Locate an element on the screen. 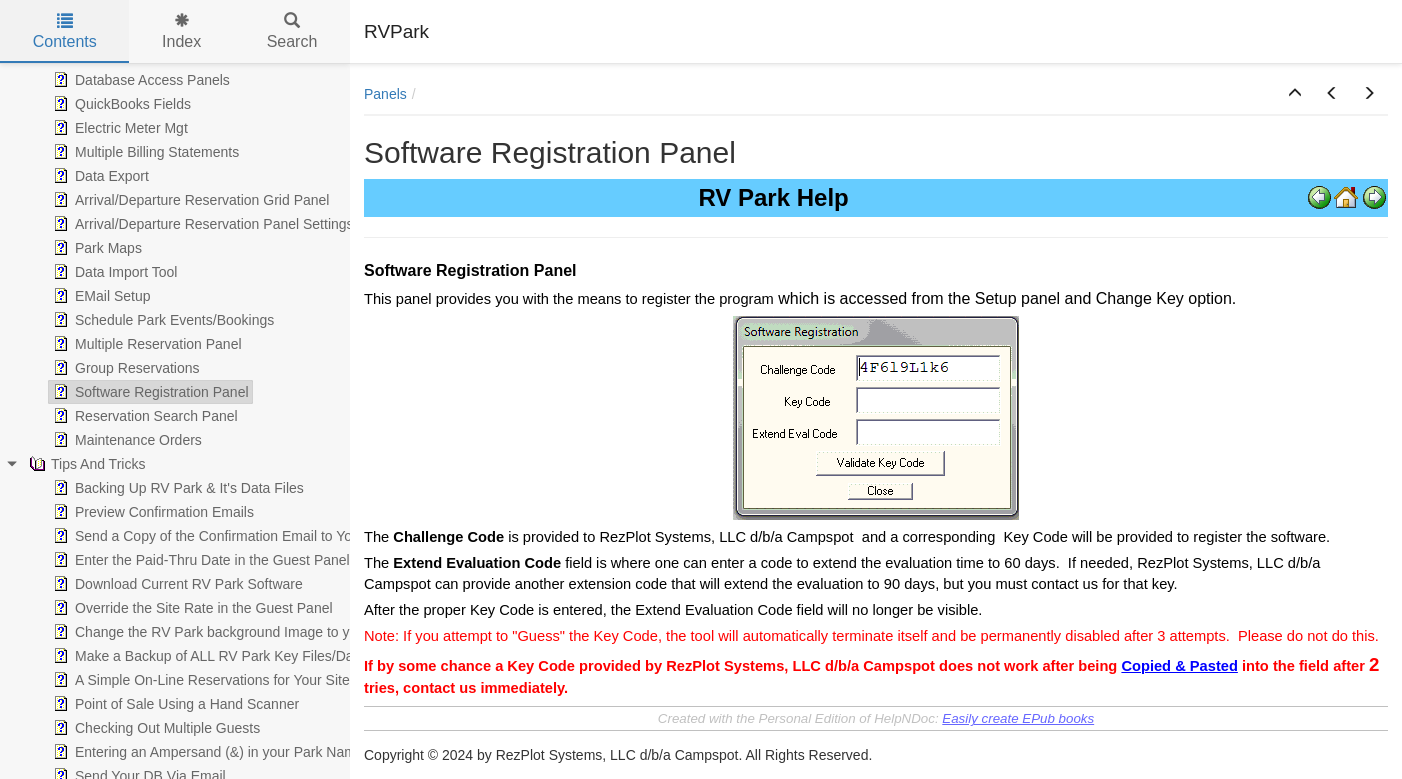 Image resolution: width=1402 pixels, height=779 pixels. Copied & Pasted is located at coordinates (1179, 666).